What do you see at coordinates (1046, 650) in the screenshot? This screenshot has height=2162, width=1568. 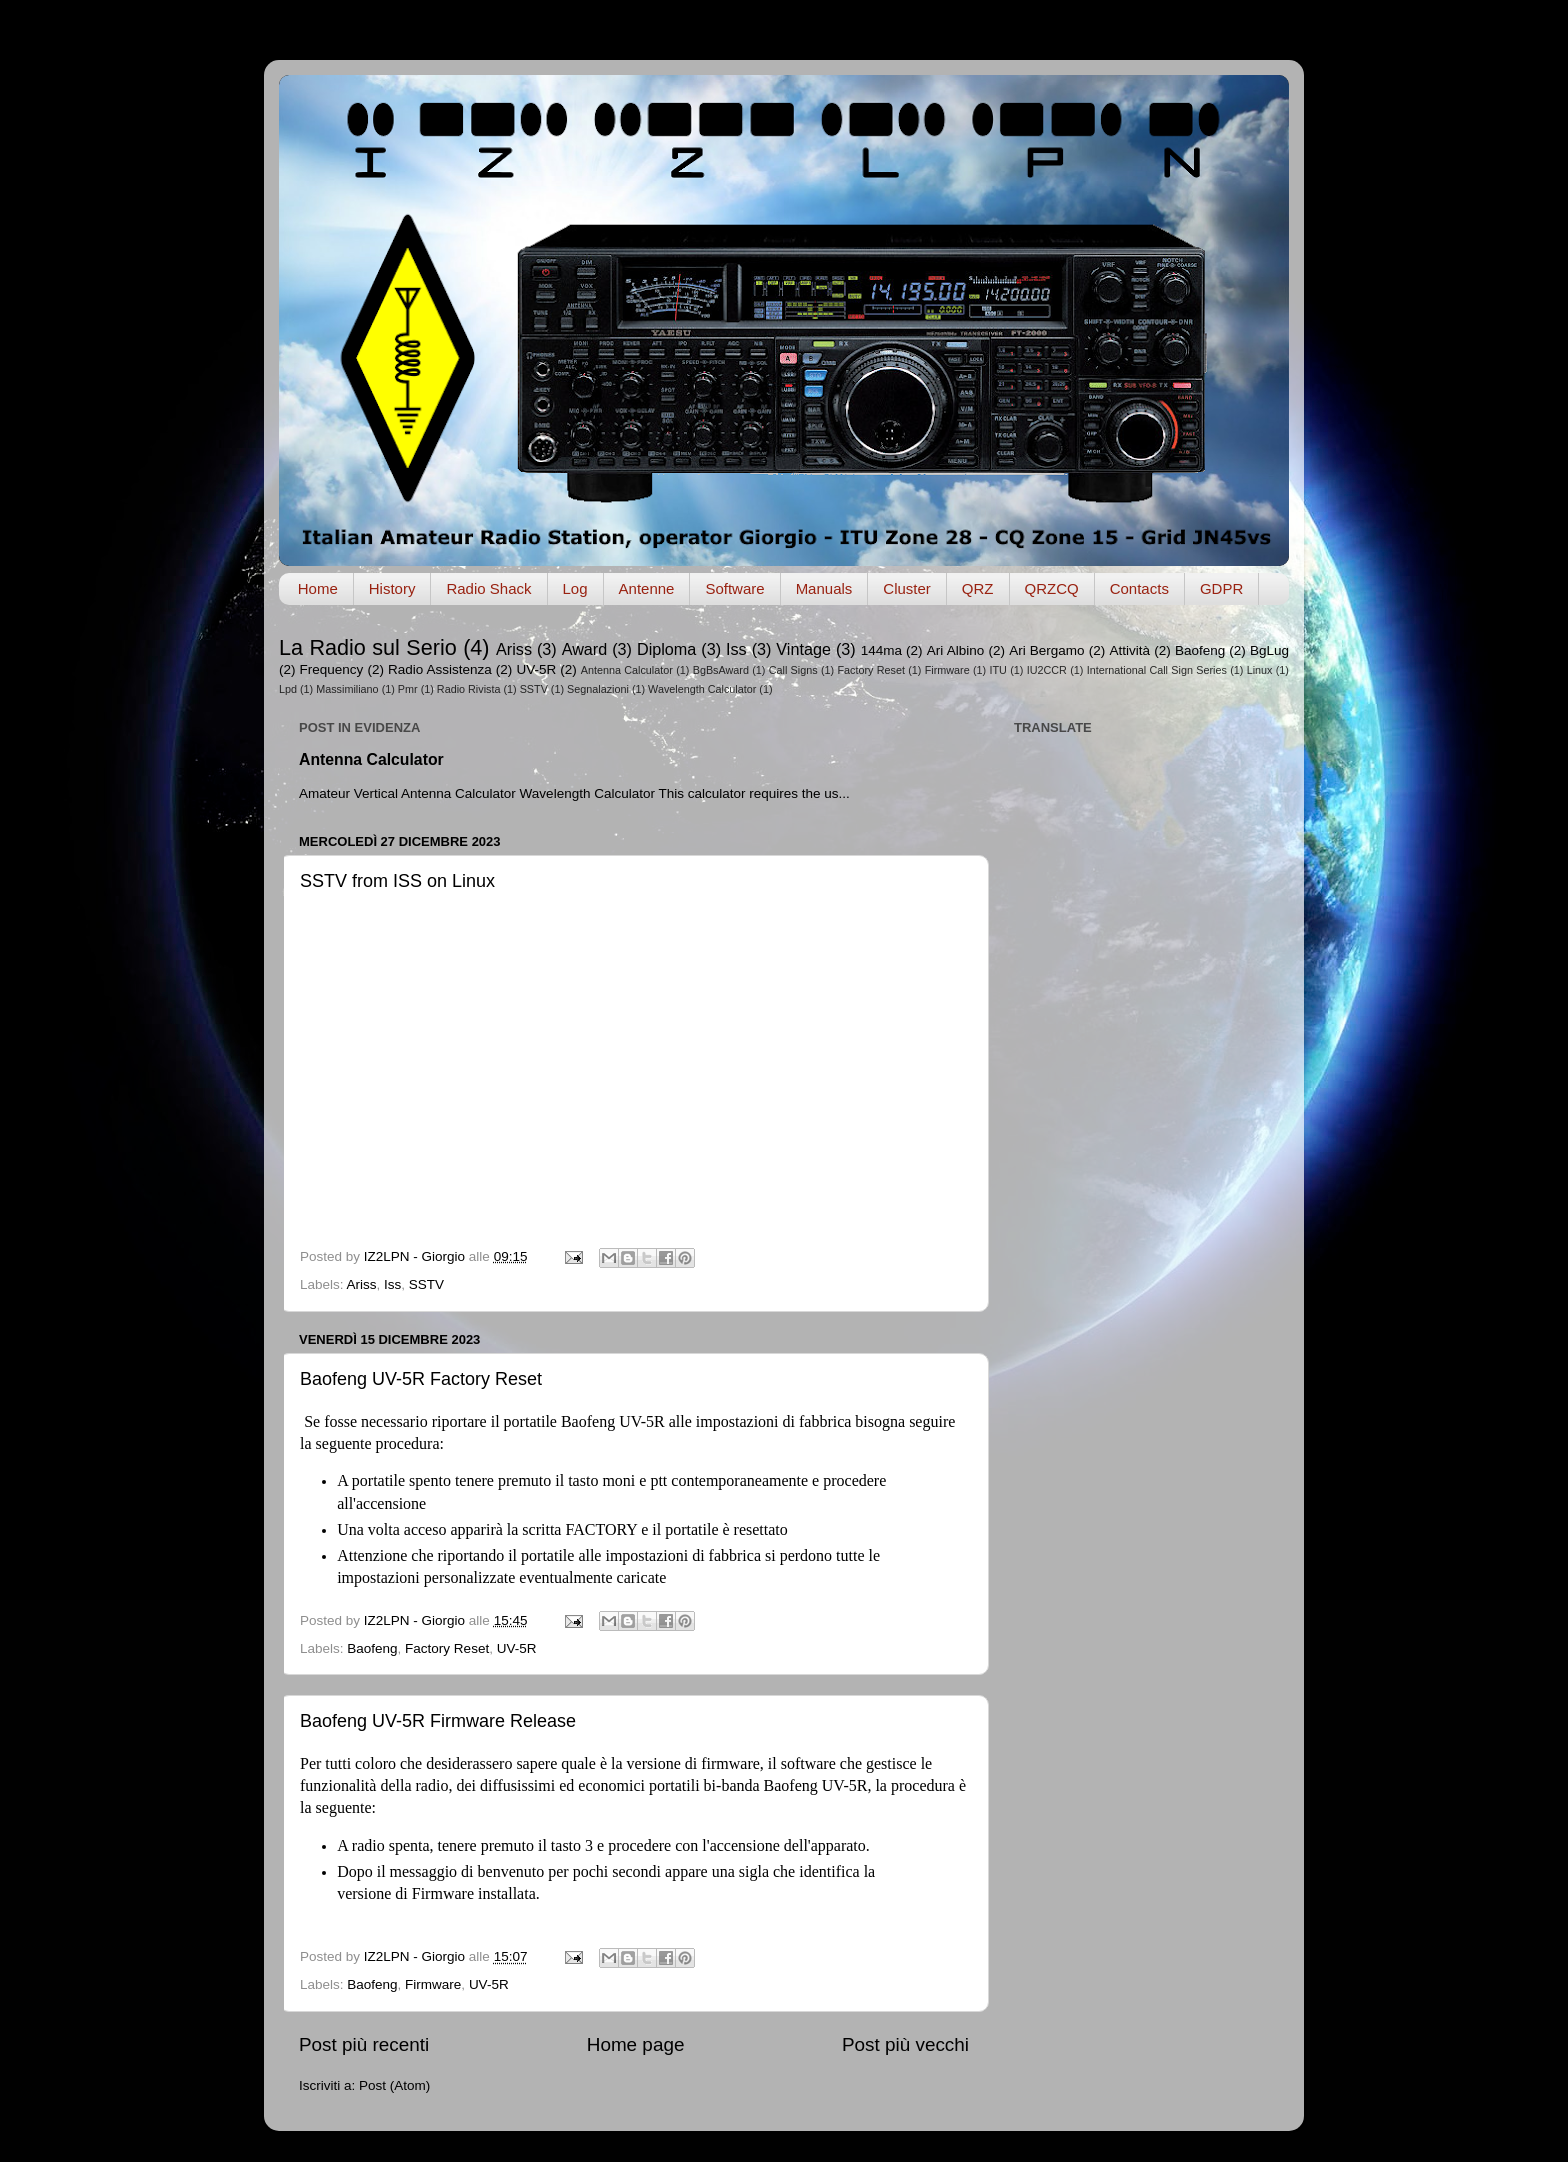 I see `Ari Bergamo` at bounding box center [1046, 650].